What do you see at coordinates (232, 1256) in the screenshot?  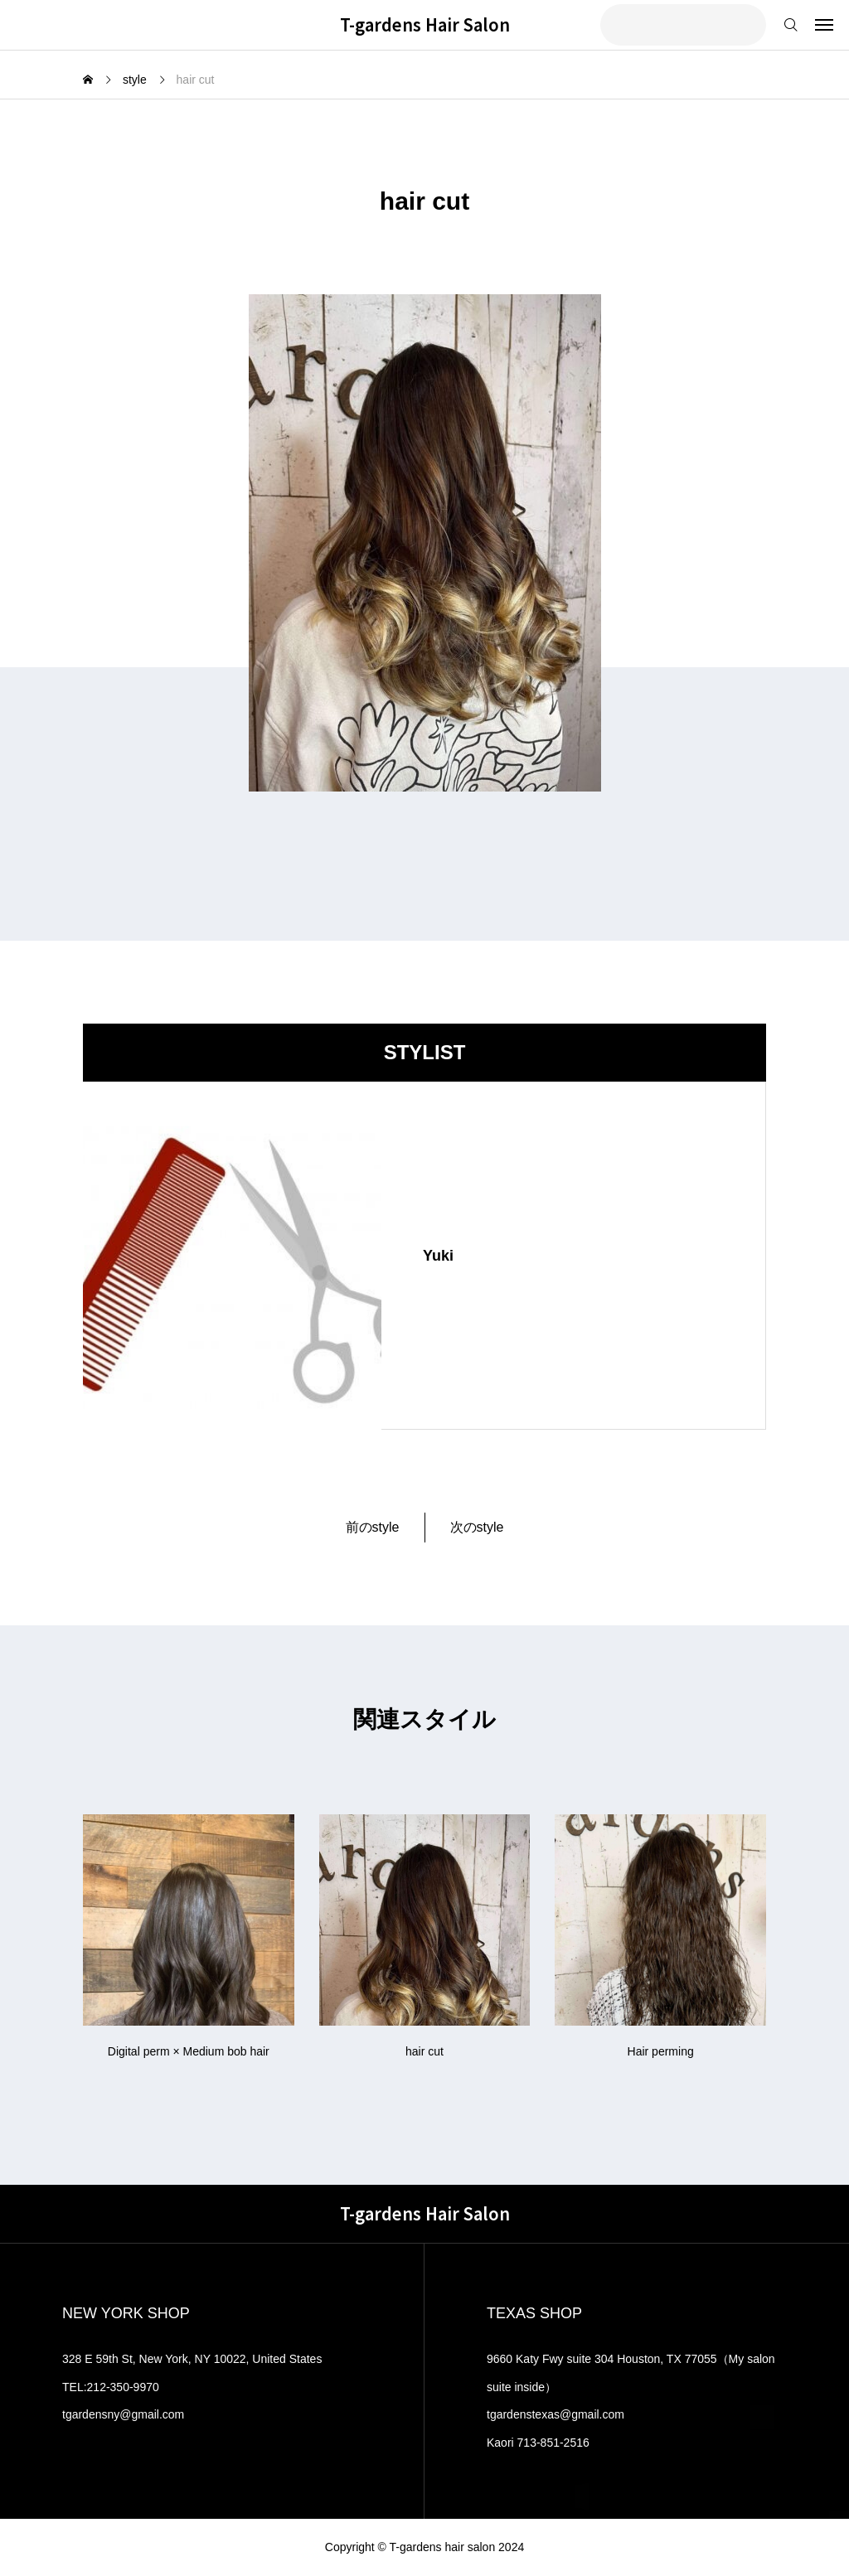 I see `[image]` at bounding box center [232, 1256].